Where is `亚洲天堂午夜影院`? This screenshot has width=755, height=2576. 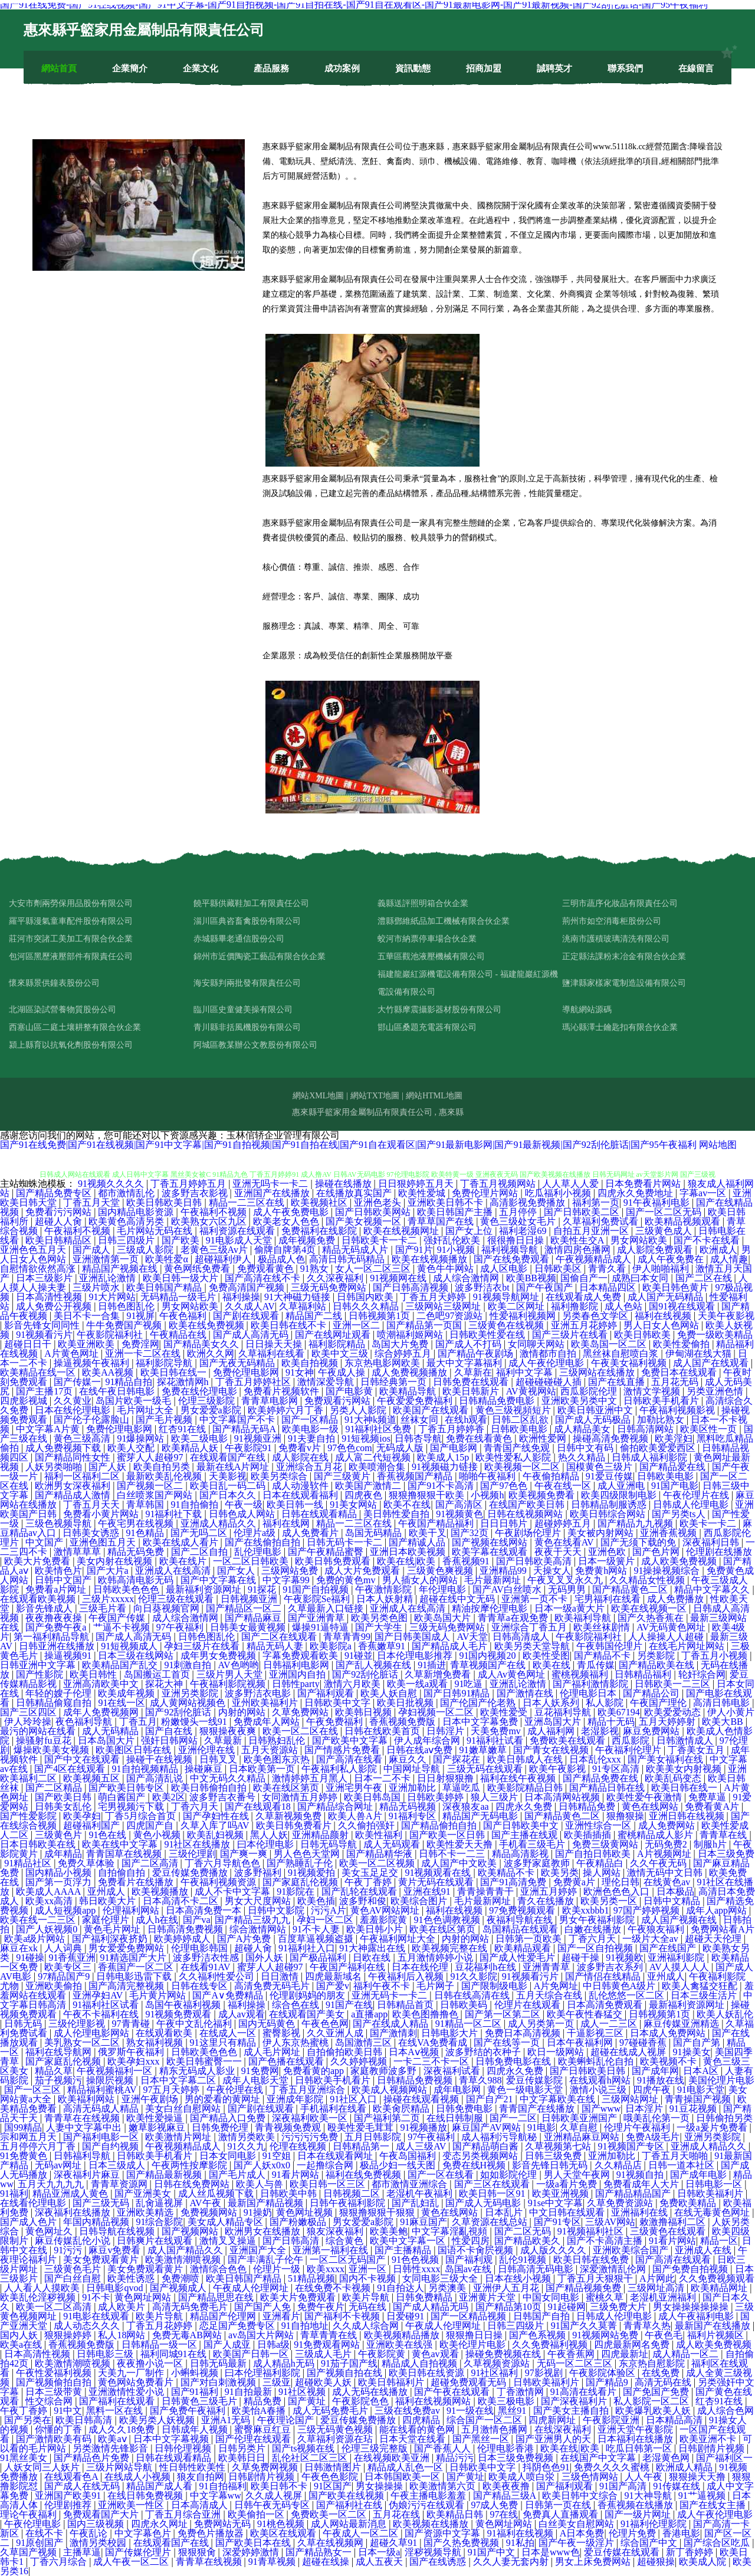 亚洲天堂午夜影院 is located at coordinates (636, 2429).